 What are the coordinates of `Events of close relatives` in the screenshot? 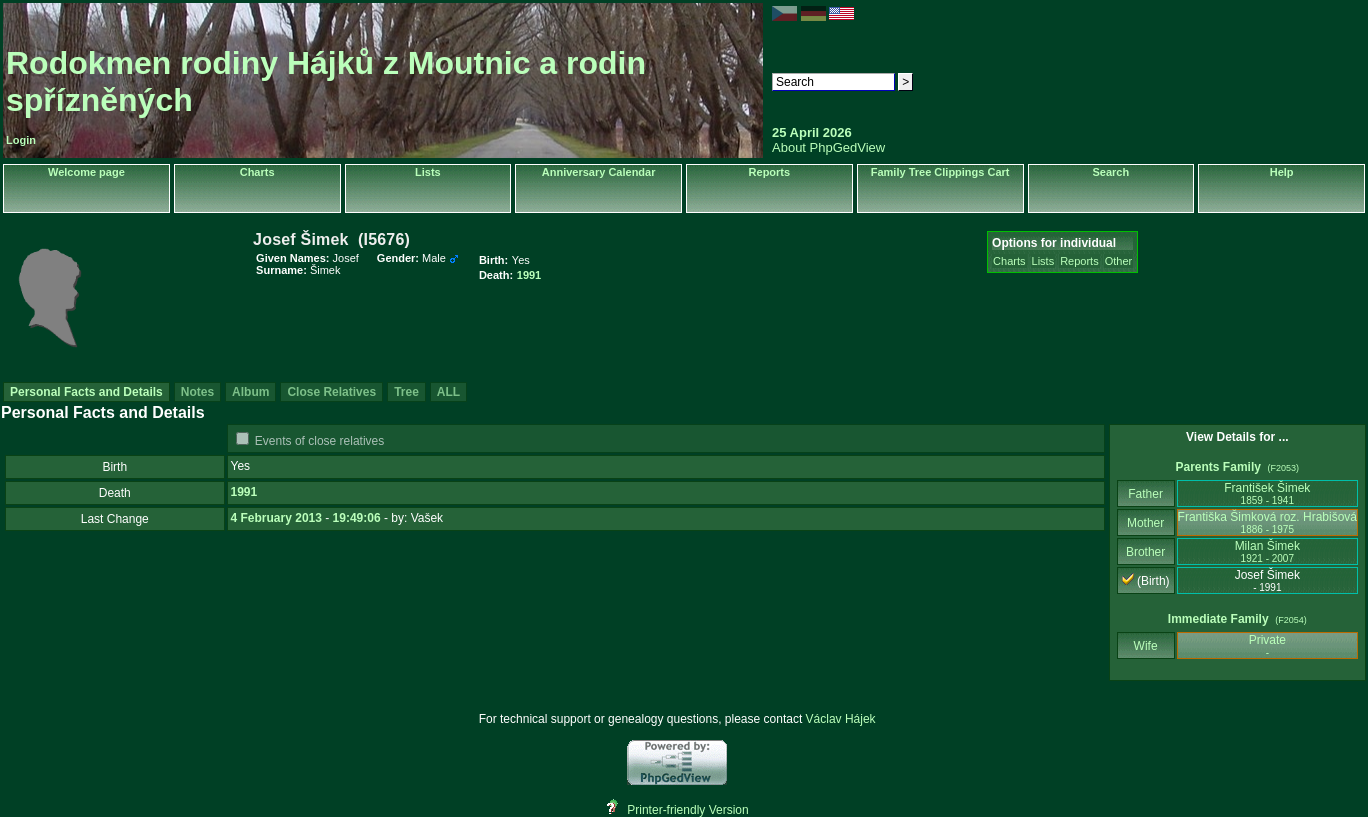 It's located at (319, 441).